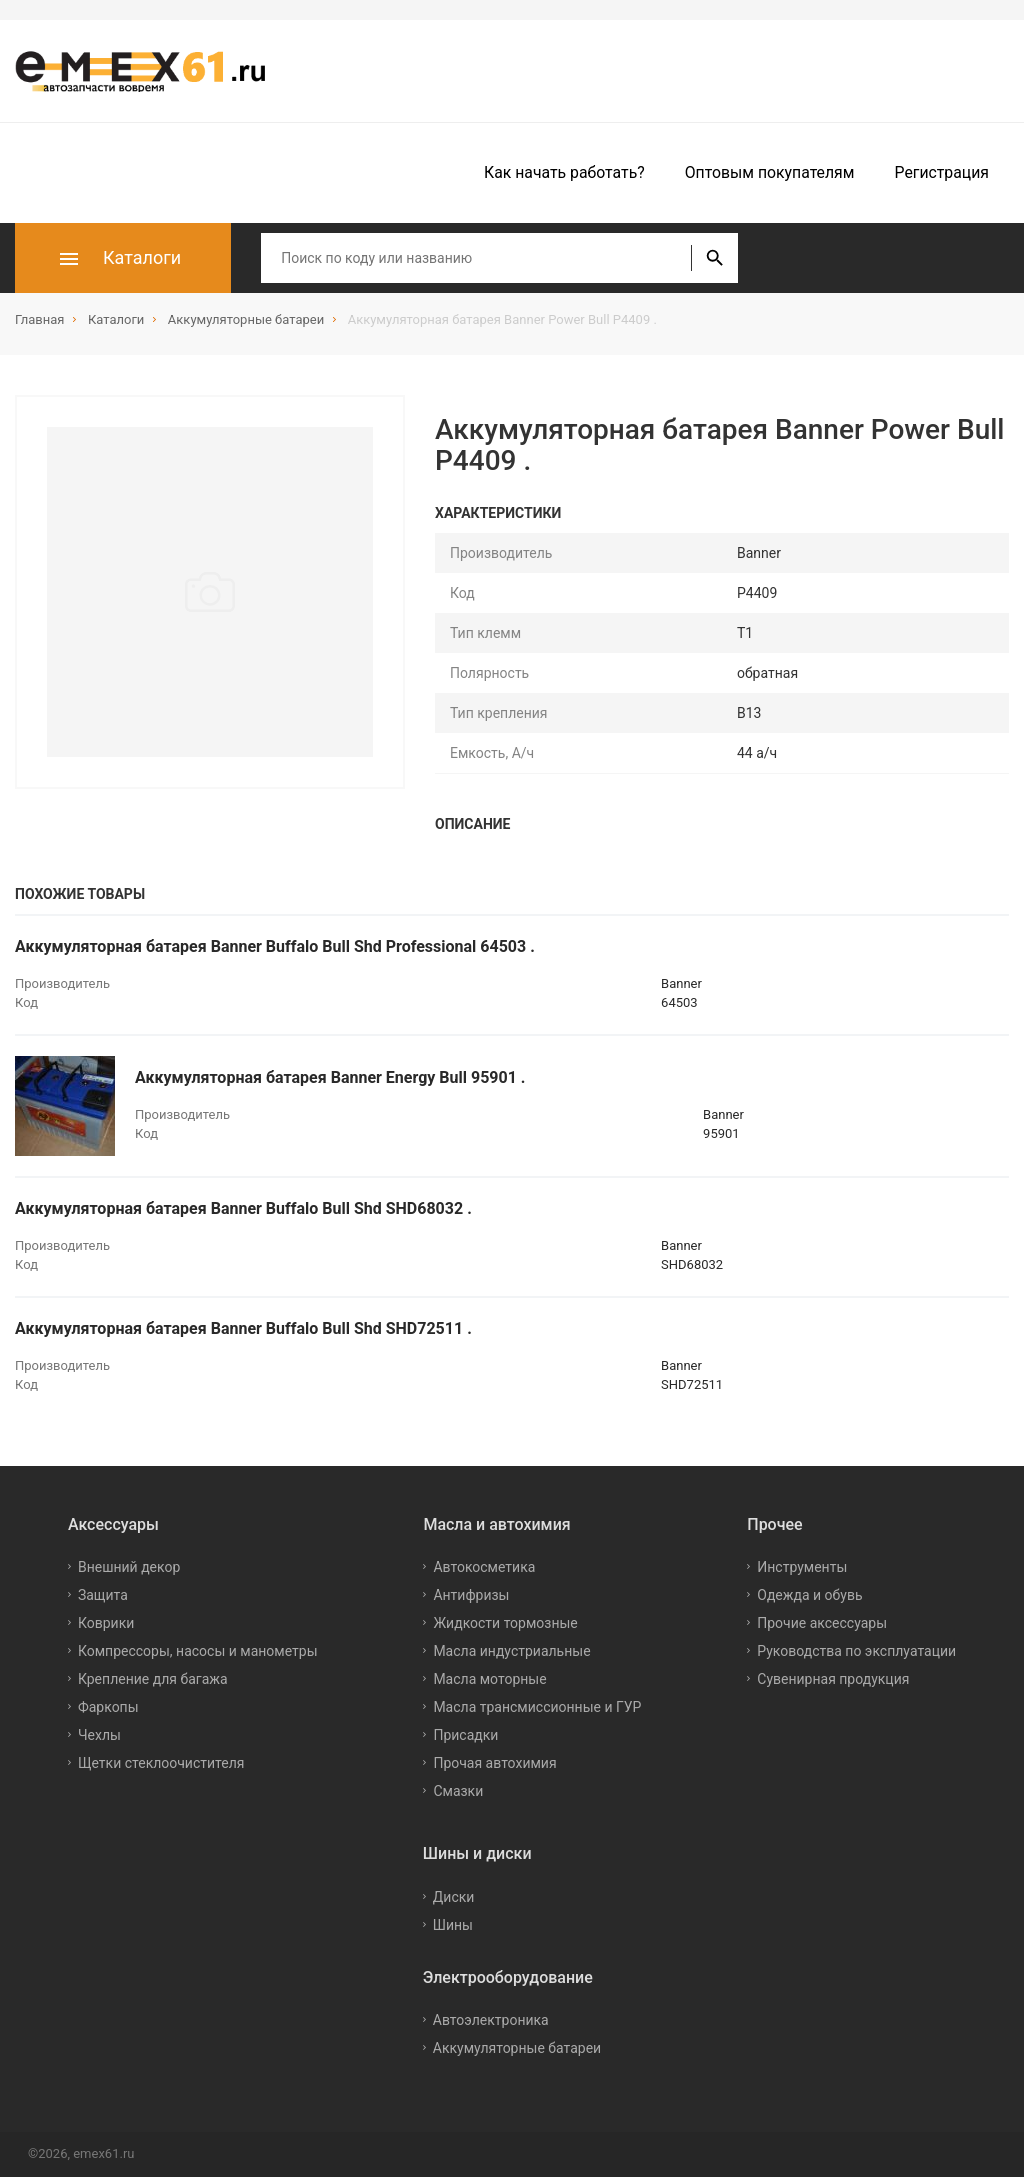 Image resolution: width=1024 pixels, height=2177 pixels. What do you see at coordinates (489, 1679) in the screenshot?
I see `Масла моторные` at bounding box center [489, 1679].